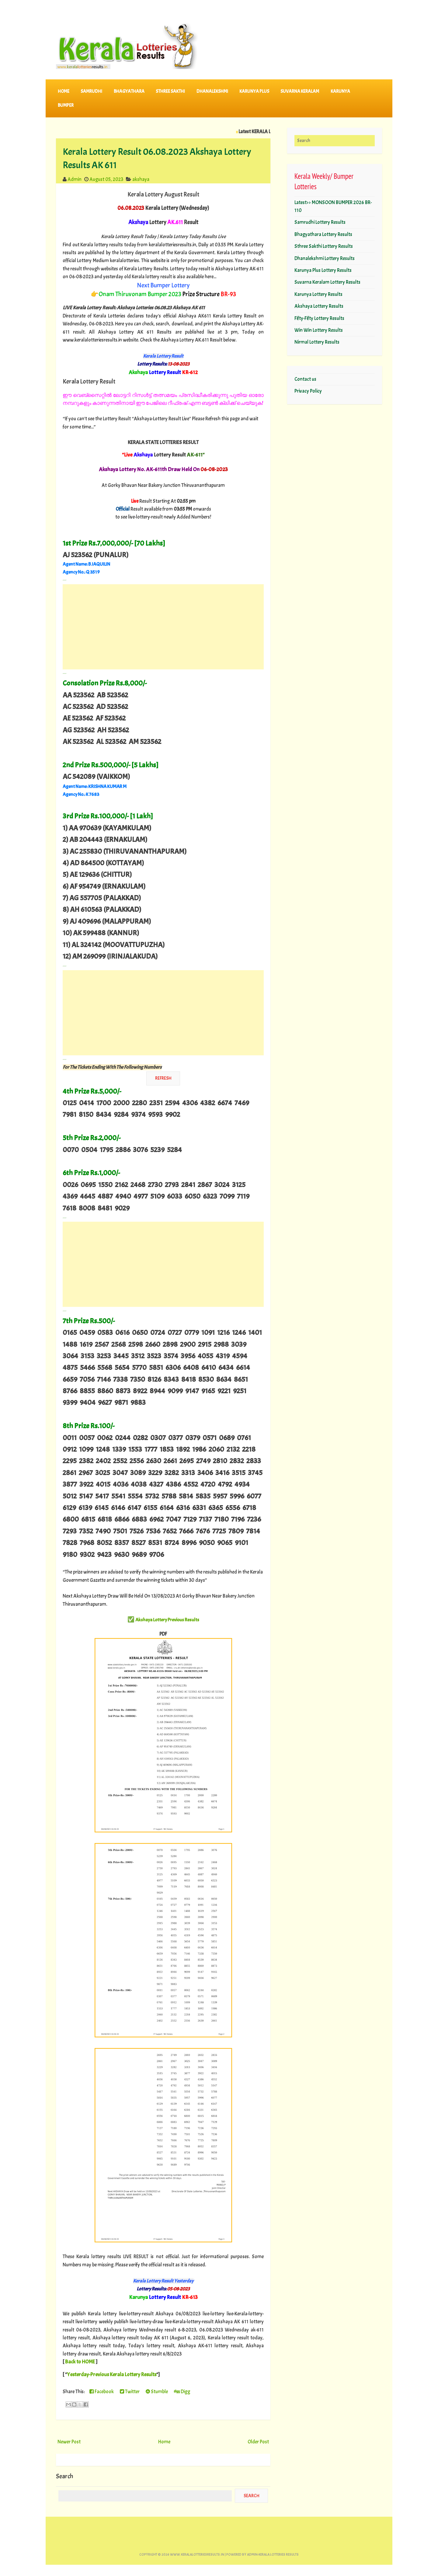 The width and height of the screenshot is (438, 2576). Describe the element at coordinates (212, 91) in the screenshot. I see `DHANALEKSHMI` at that location.